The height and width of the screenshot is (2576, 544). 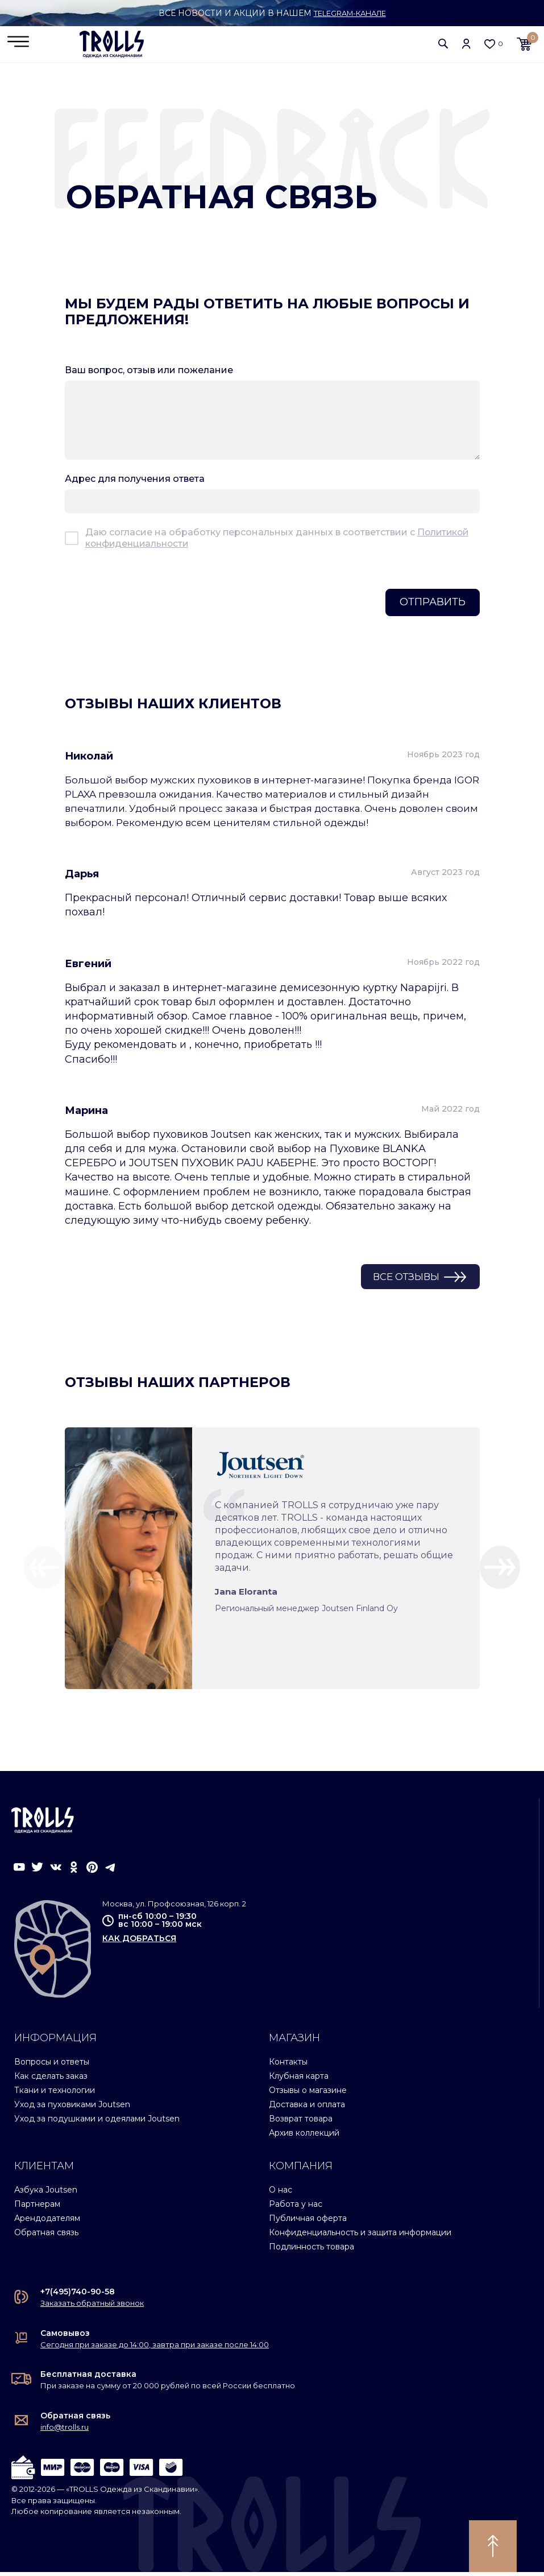 I want to click on Как сделать заказ, so click(x=51, y=2080).